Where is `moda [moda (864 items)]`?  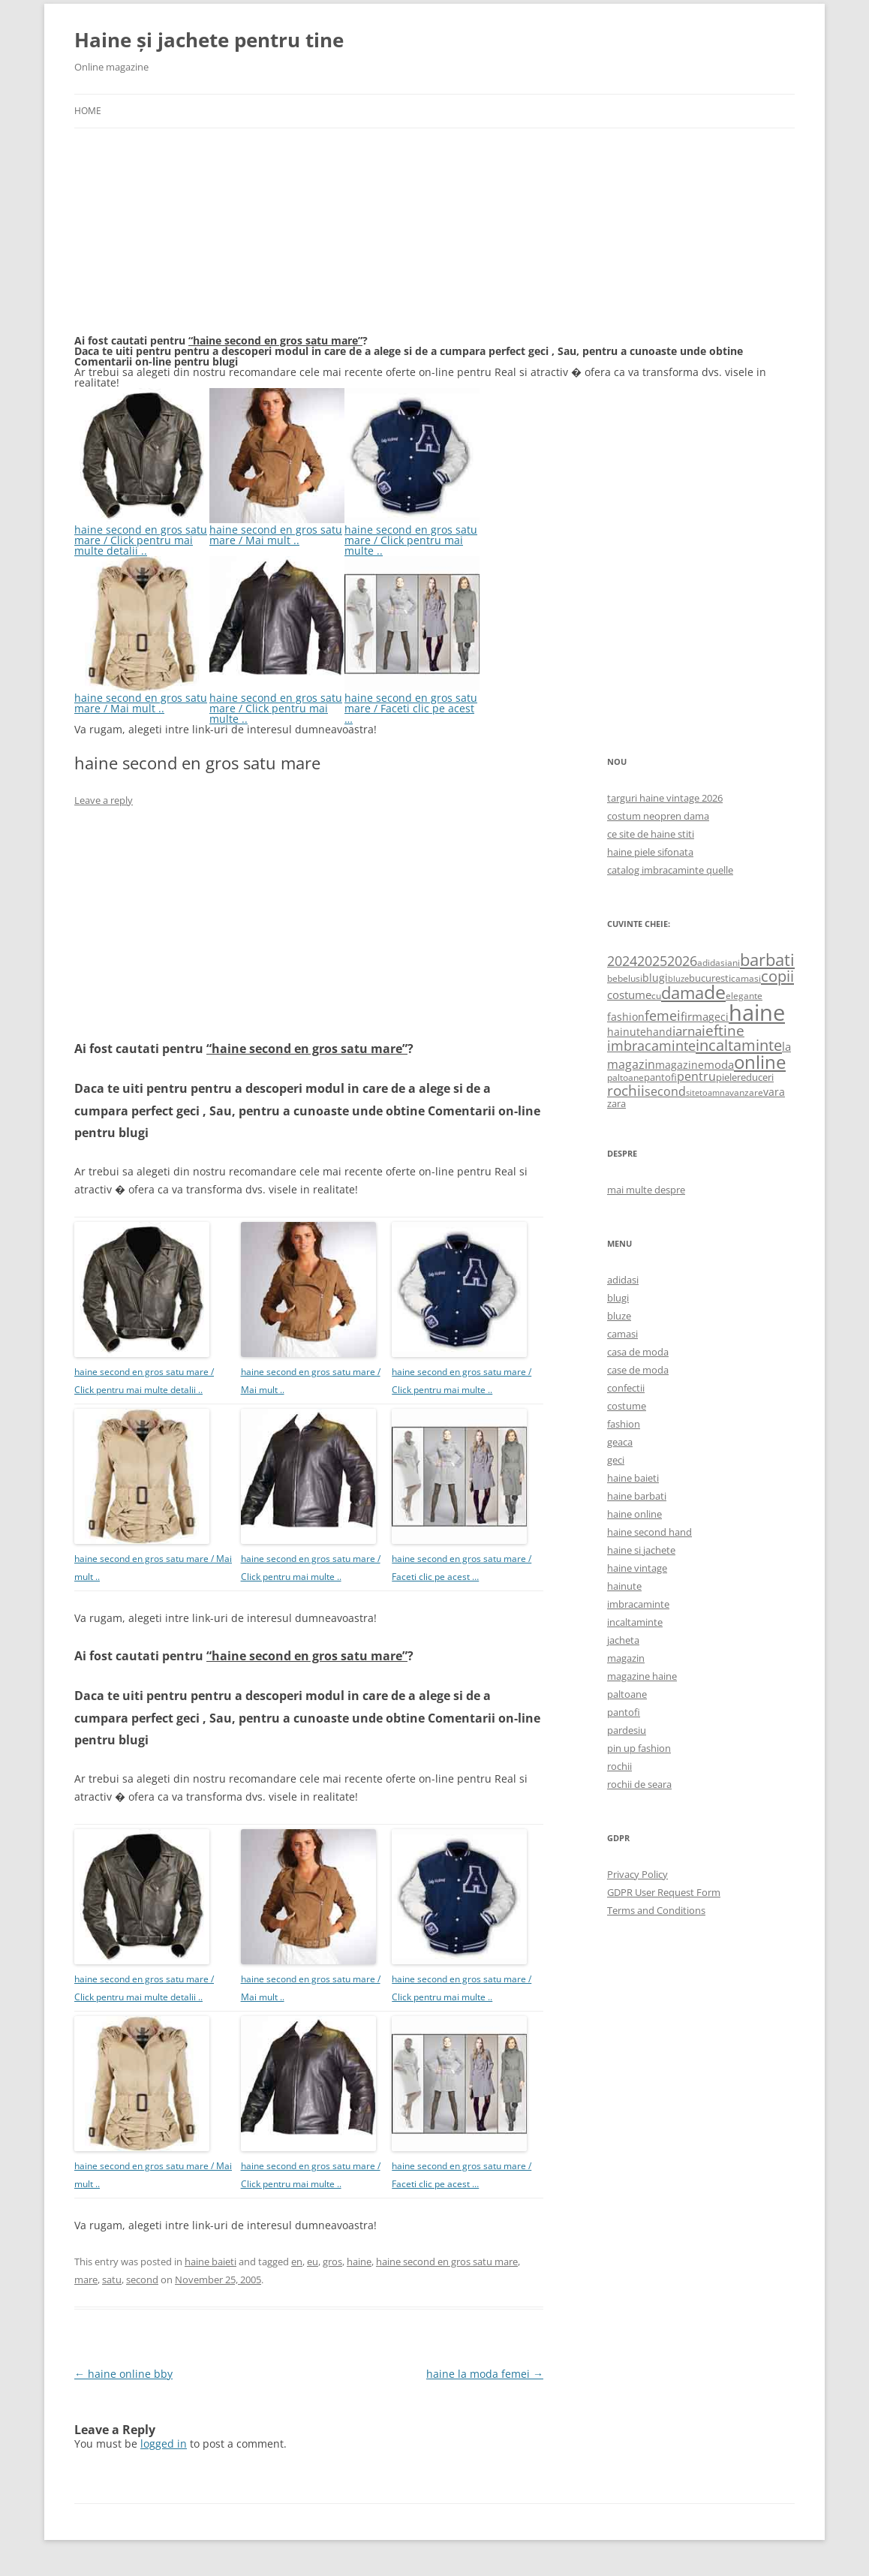 moda [moda (864 items)] is located at coordinates (719, 1064).